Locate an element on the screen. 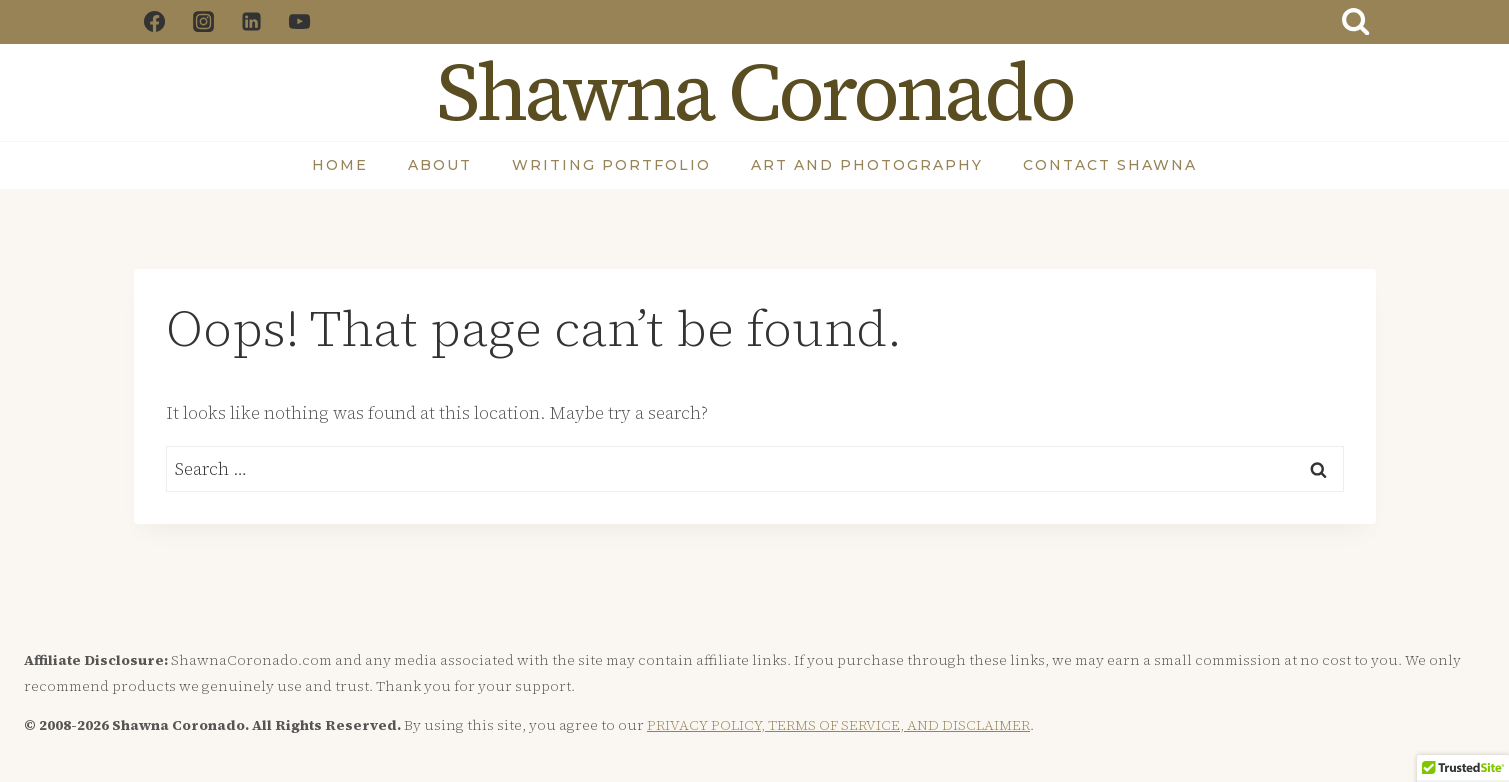  [Facebook] is located at coordinates (155, 22).